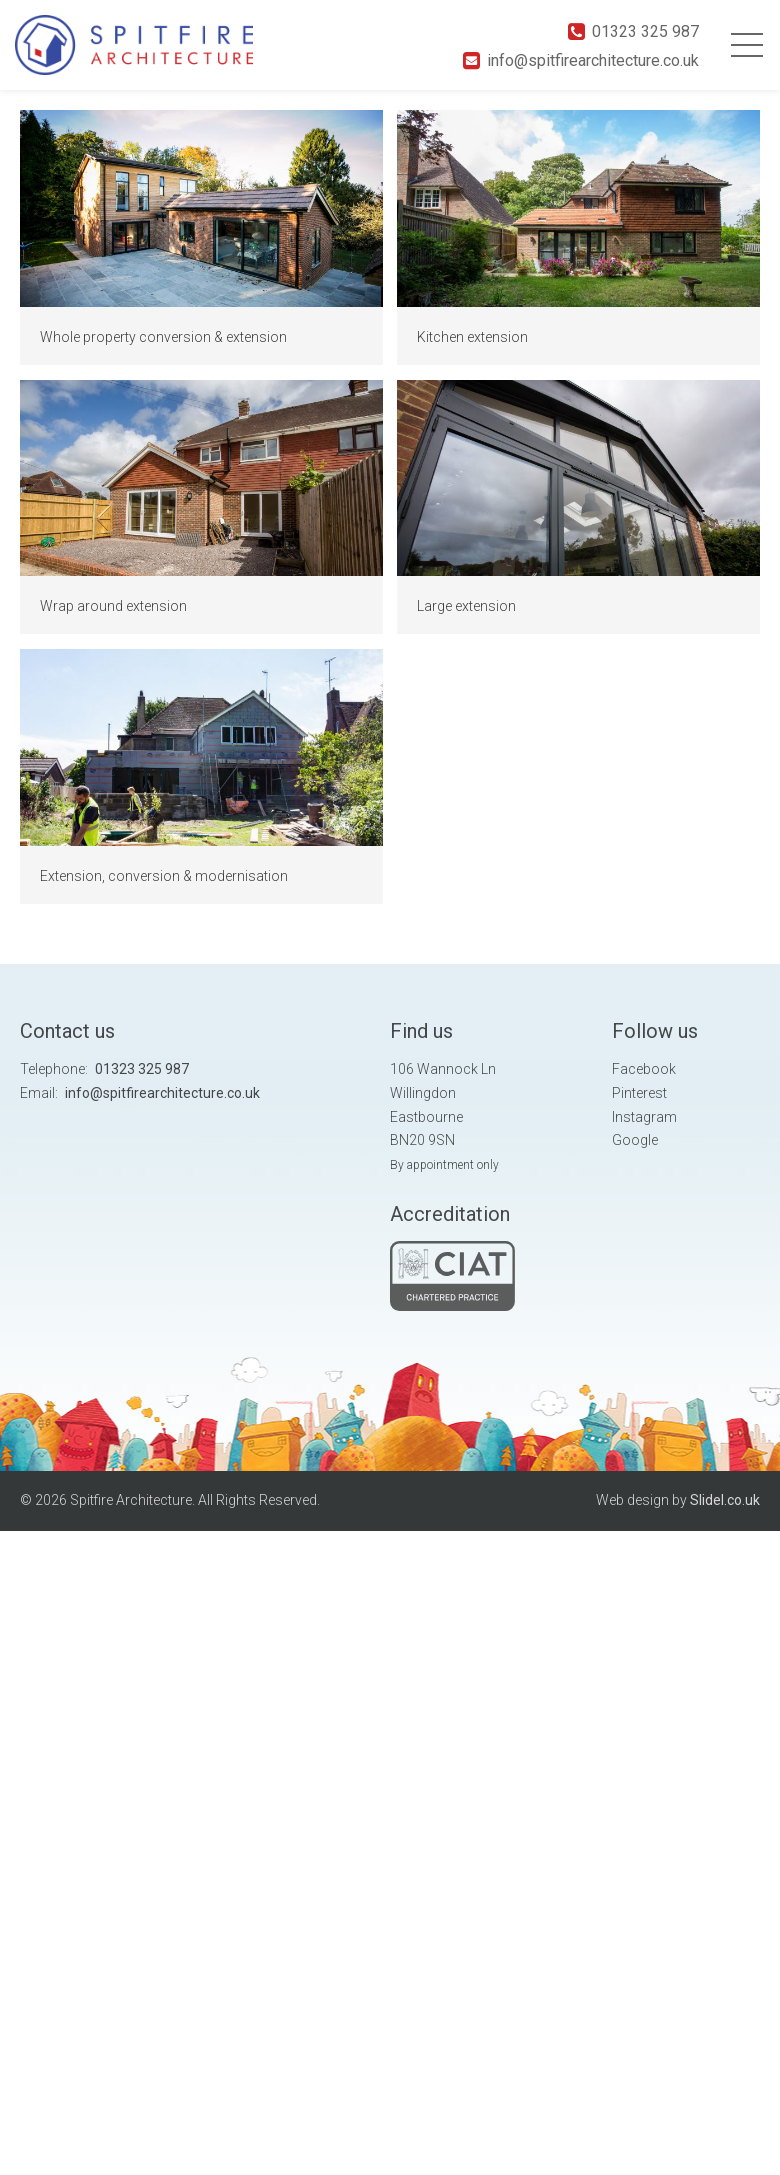 The width and height of the screenshot is (780, 2175). I want to click on Primary Menu, so click(747, 45).